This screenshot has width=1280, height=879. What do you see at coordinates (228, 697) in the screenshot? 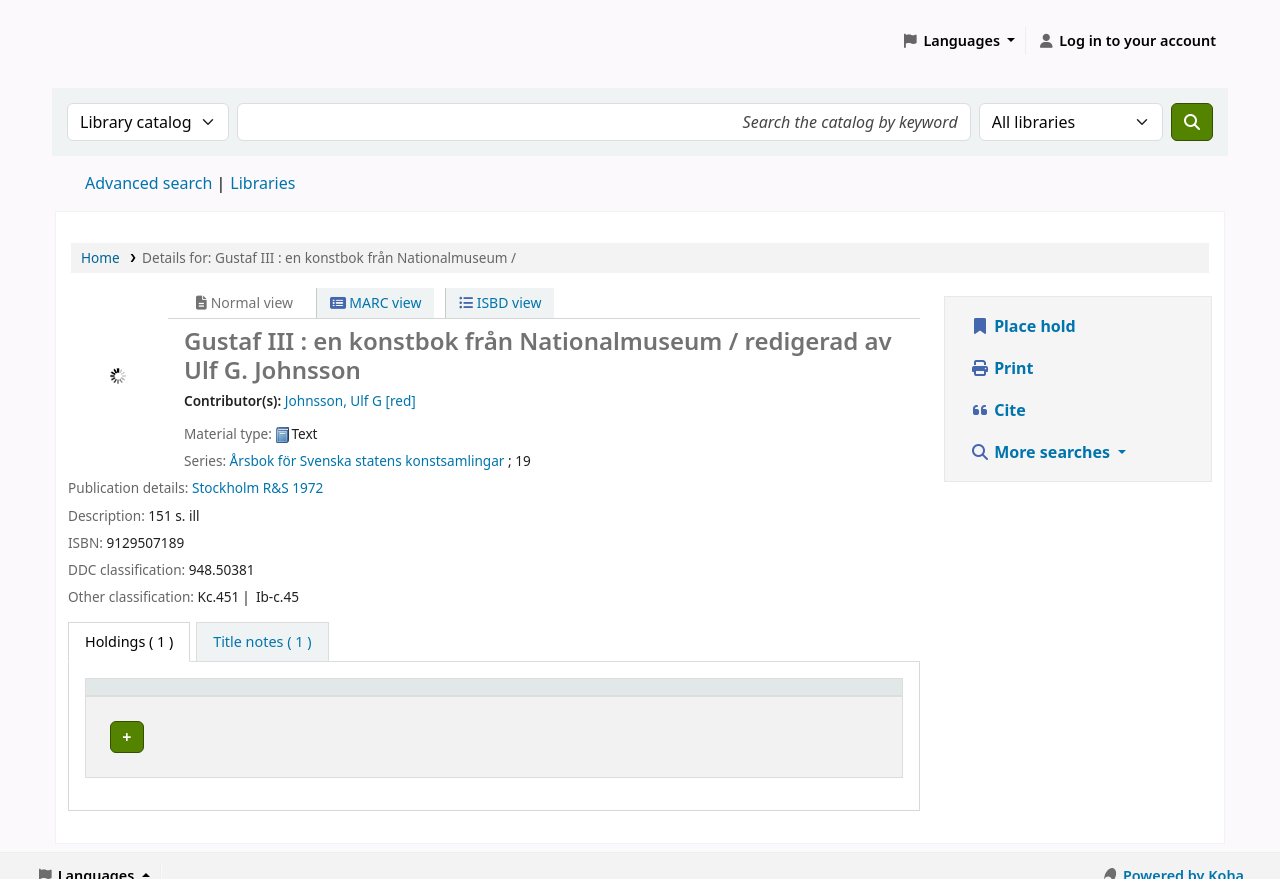
I see `[Home library: Activate to sort]` at bounding box center [228, 697].